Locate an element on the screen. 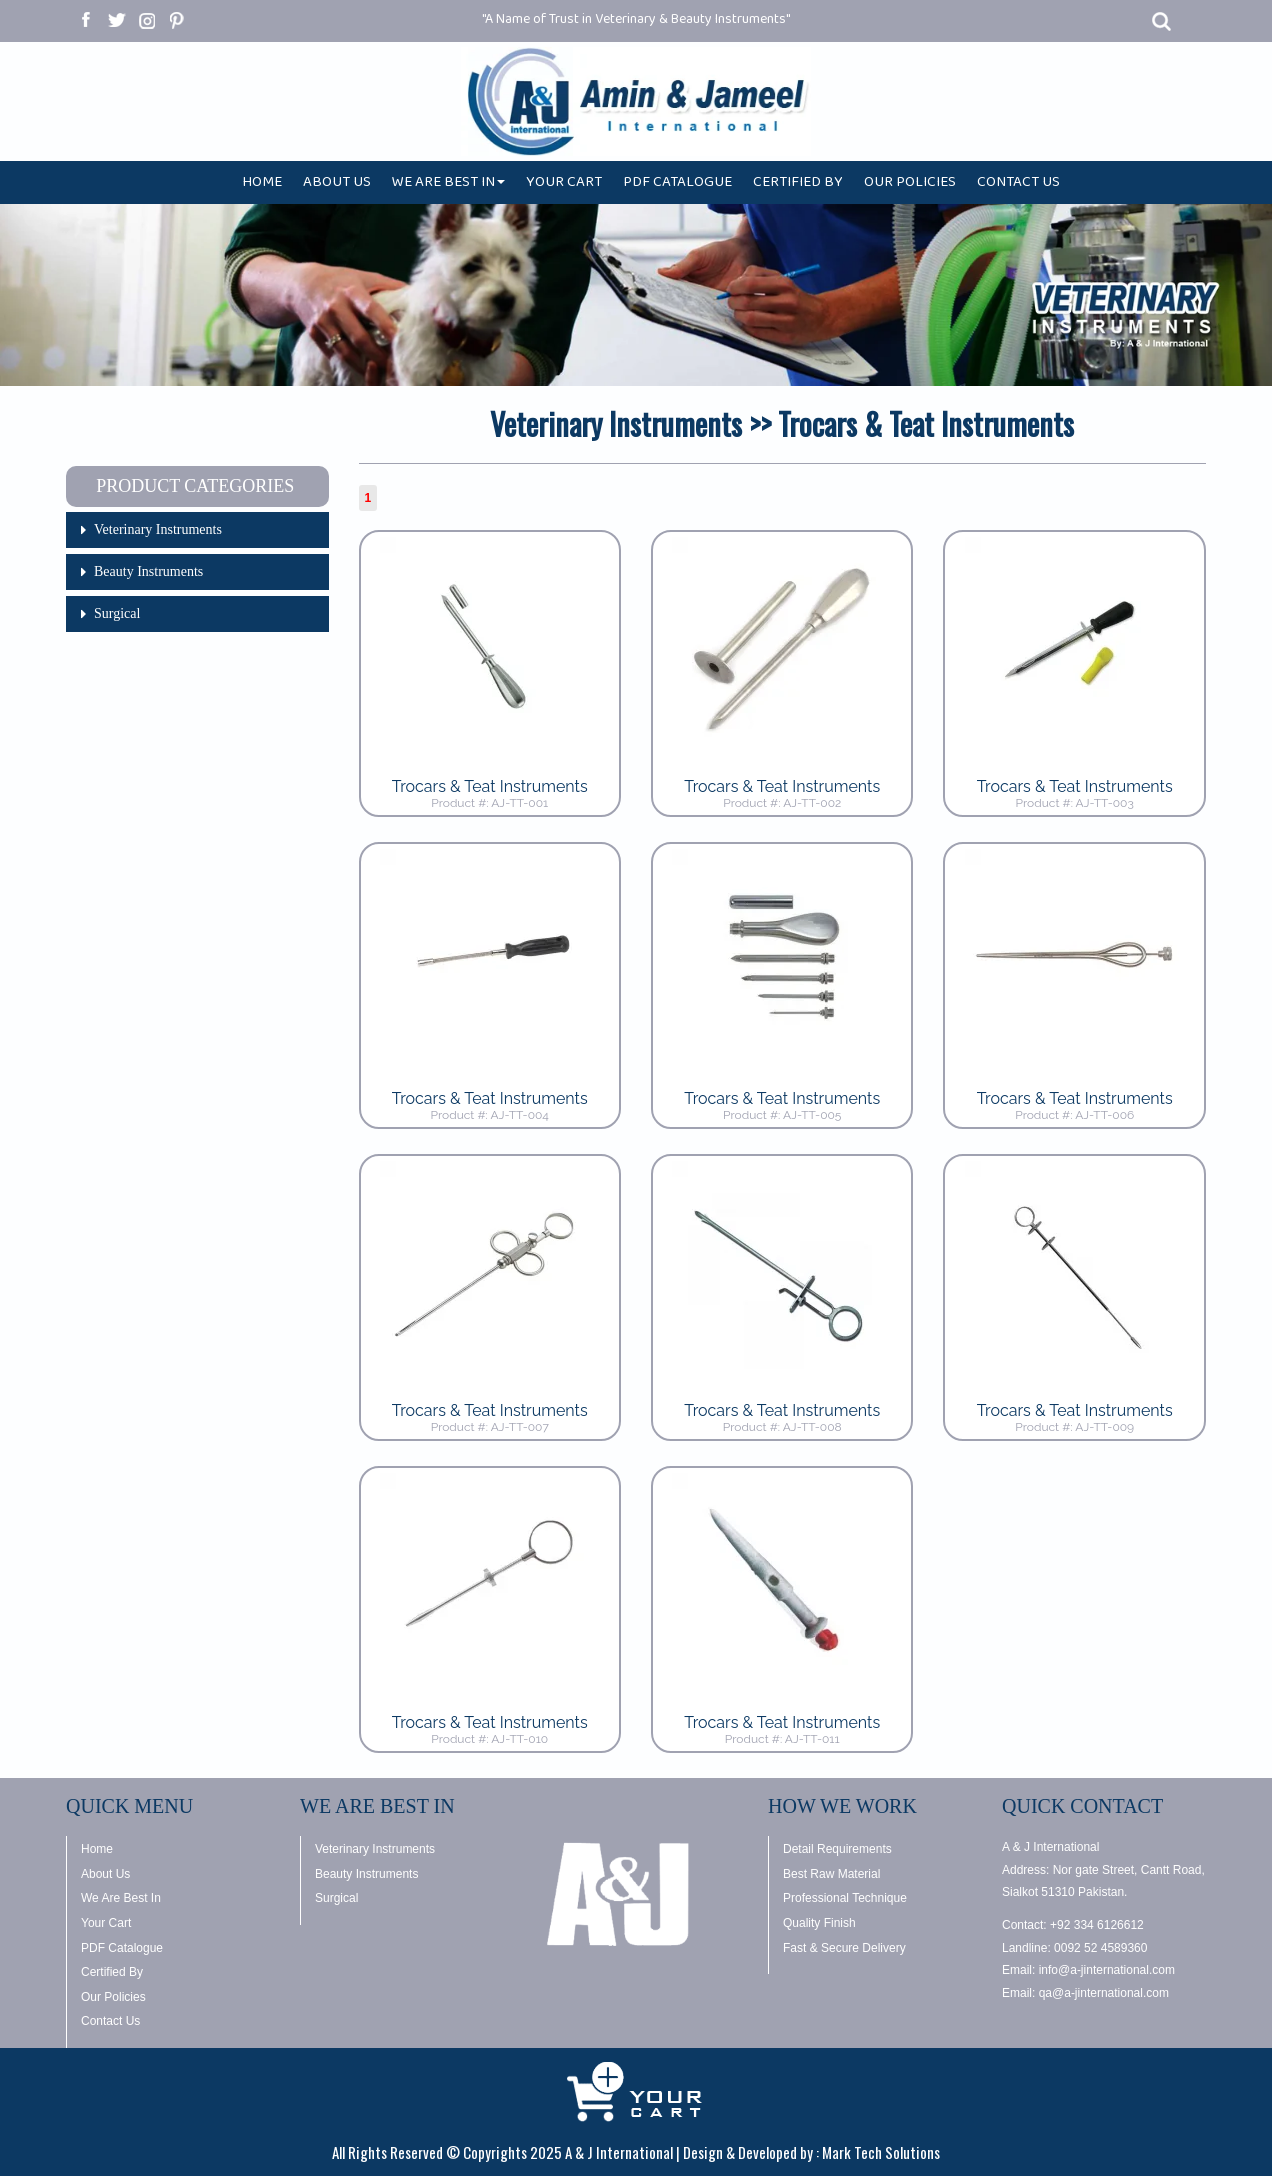 The width and height of the screenshot is (1272, 2176). OUR POLICIES is located at coordinates (910, 185).